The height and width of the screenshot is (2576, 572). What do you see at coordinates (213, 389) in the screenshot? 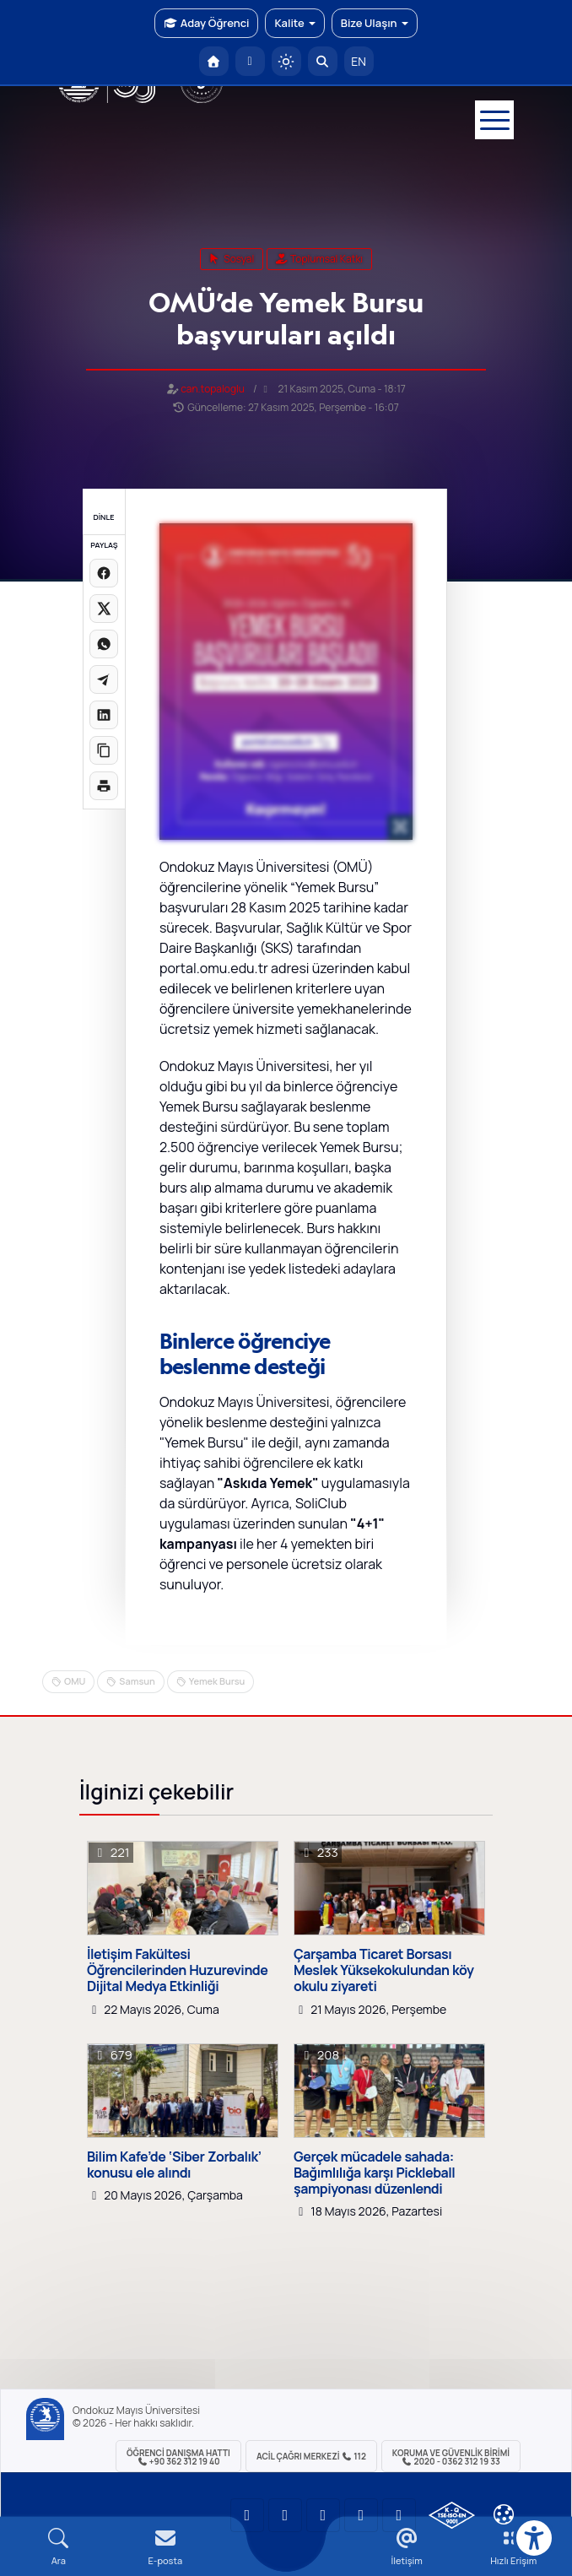
I see `can.topaloglu` at bounding box center [213, 389].